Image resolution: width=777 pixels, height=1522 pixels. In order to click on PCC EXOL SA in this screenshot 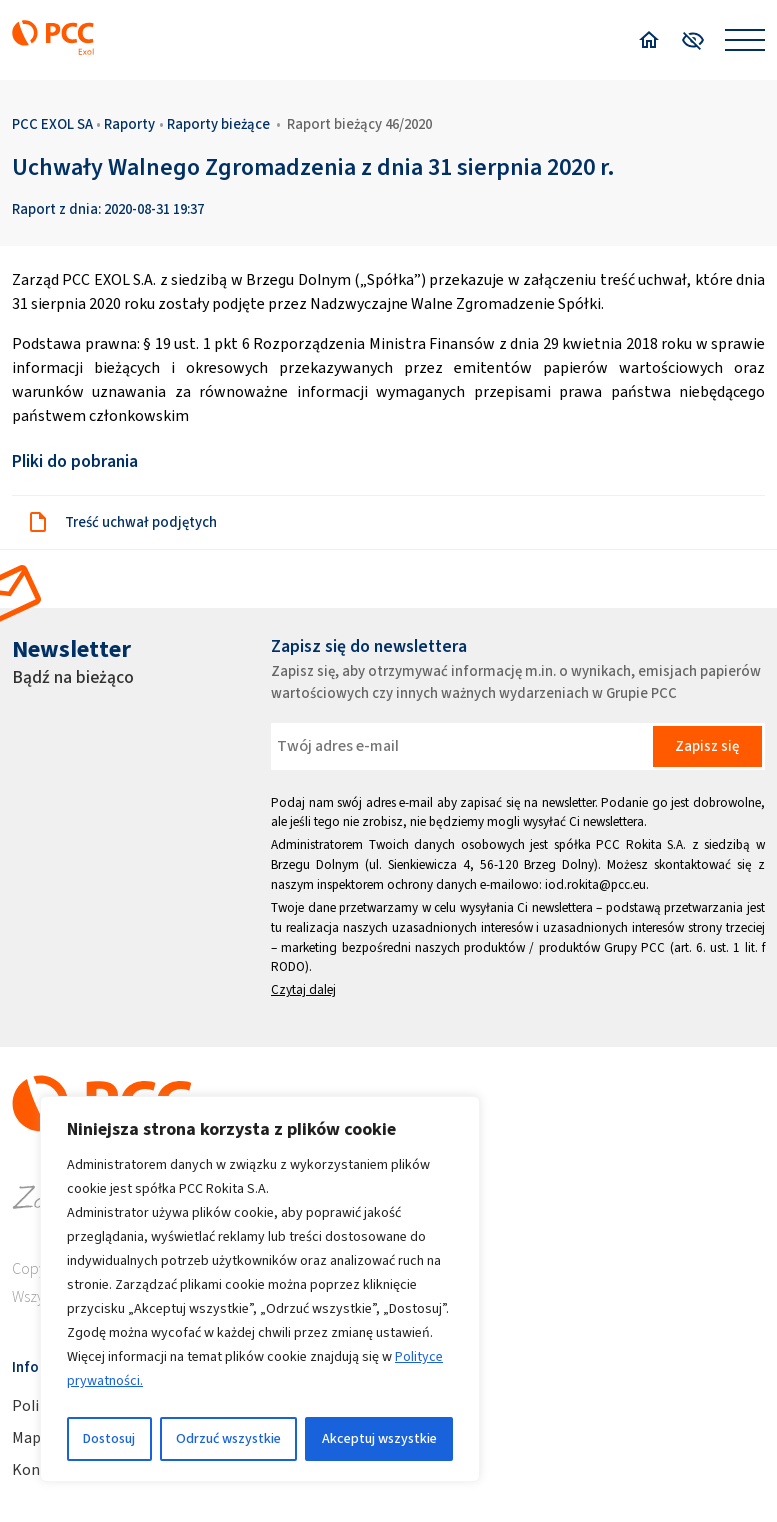, I will do `click(52, 124)`.